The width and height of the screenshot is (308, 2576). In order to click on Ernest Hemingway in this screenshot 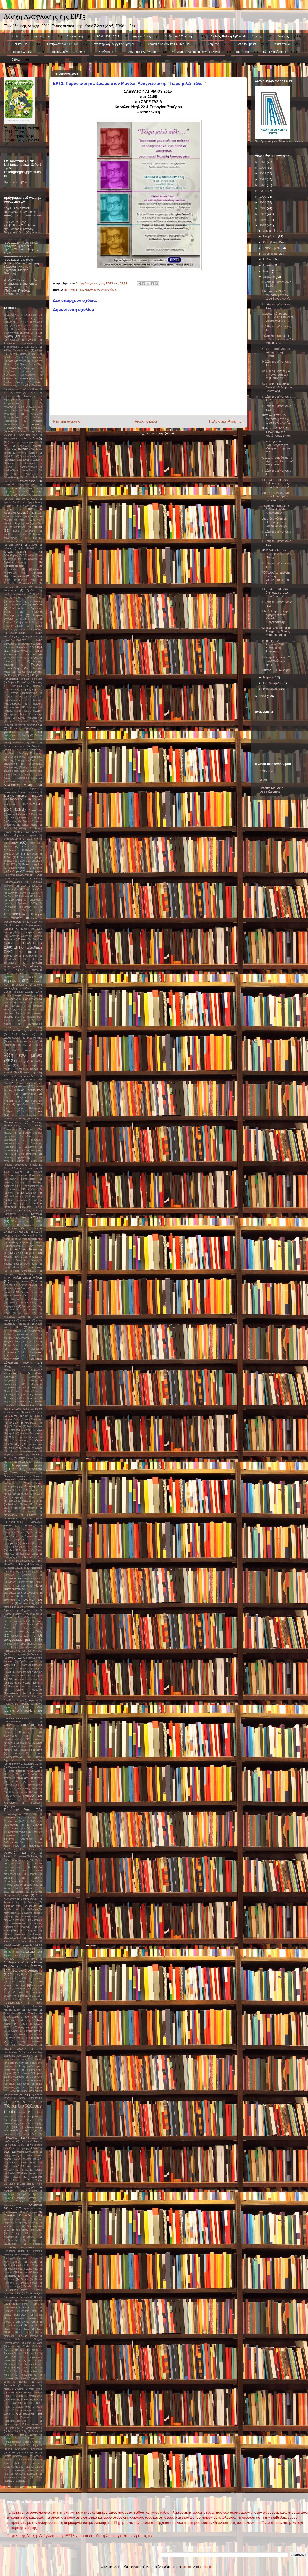, I will do `click(15, 2314)`.